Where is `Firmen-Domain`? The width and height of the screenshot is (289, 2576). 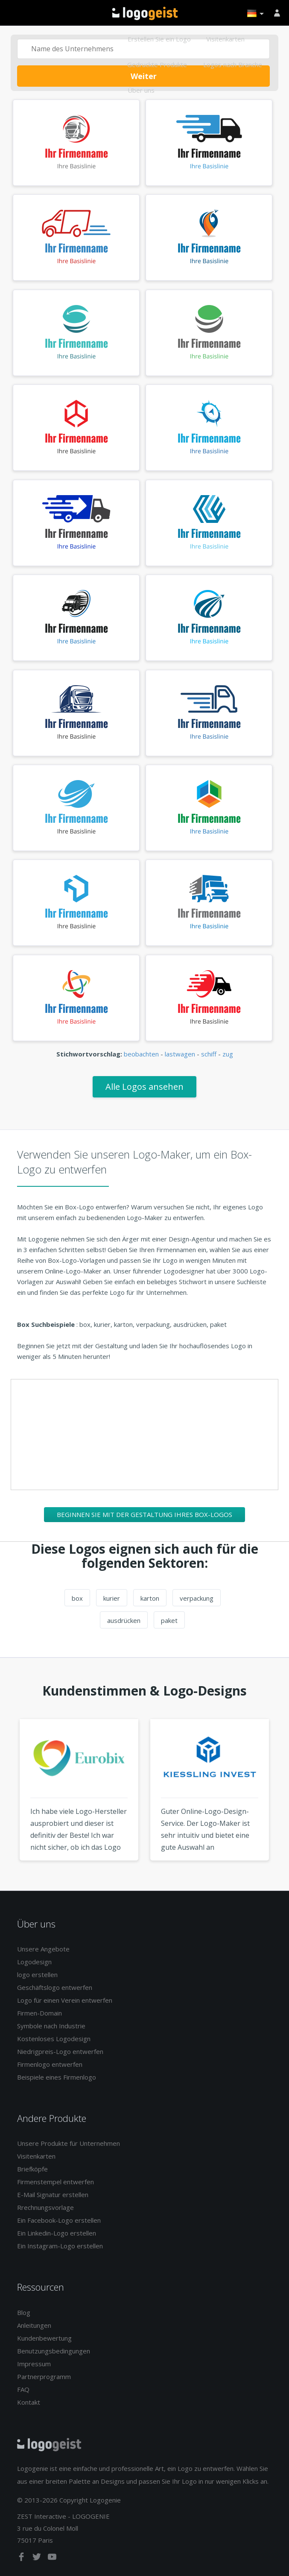
Firmen-Domain is located at coordinates (39, 2013).